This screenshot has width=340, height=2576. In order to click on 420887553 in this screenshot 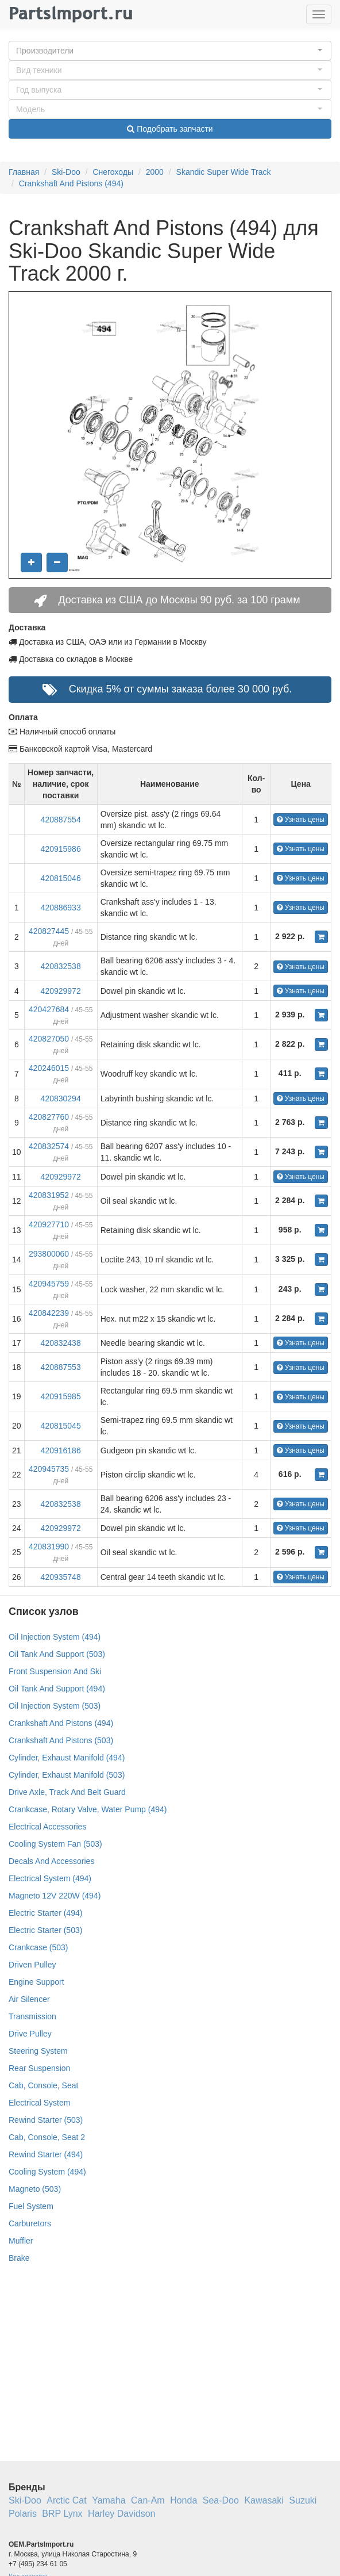, I will do `click(61, 1367)`.